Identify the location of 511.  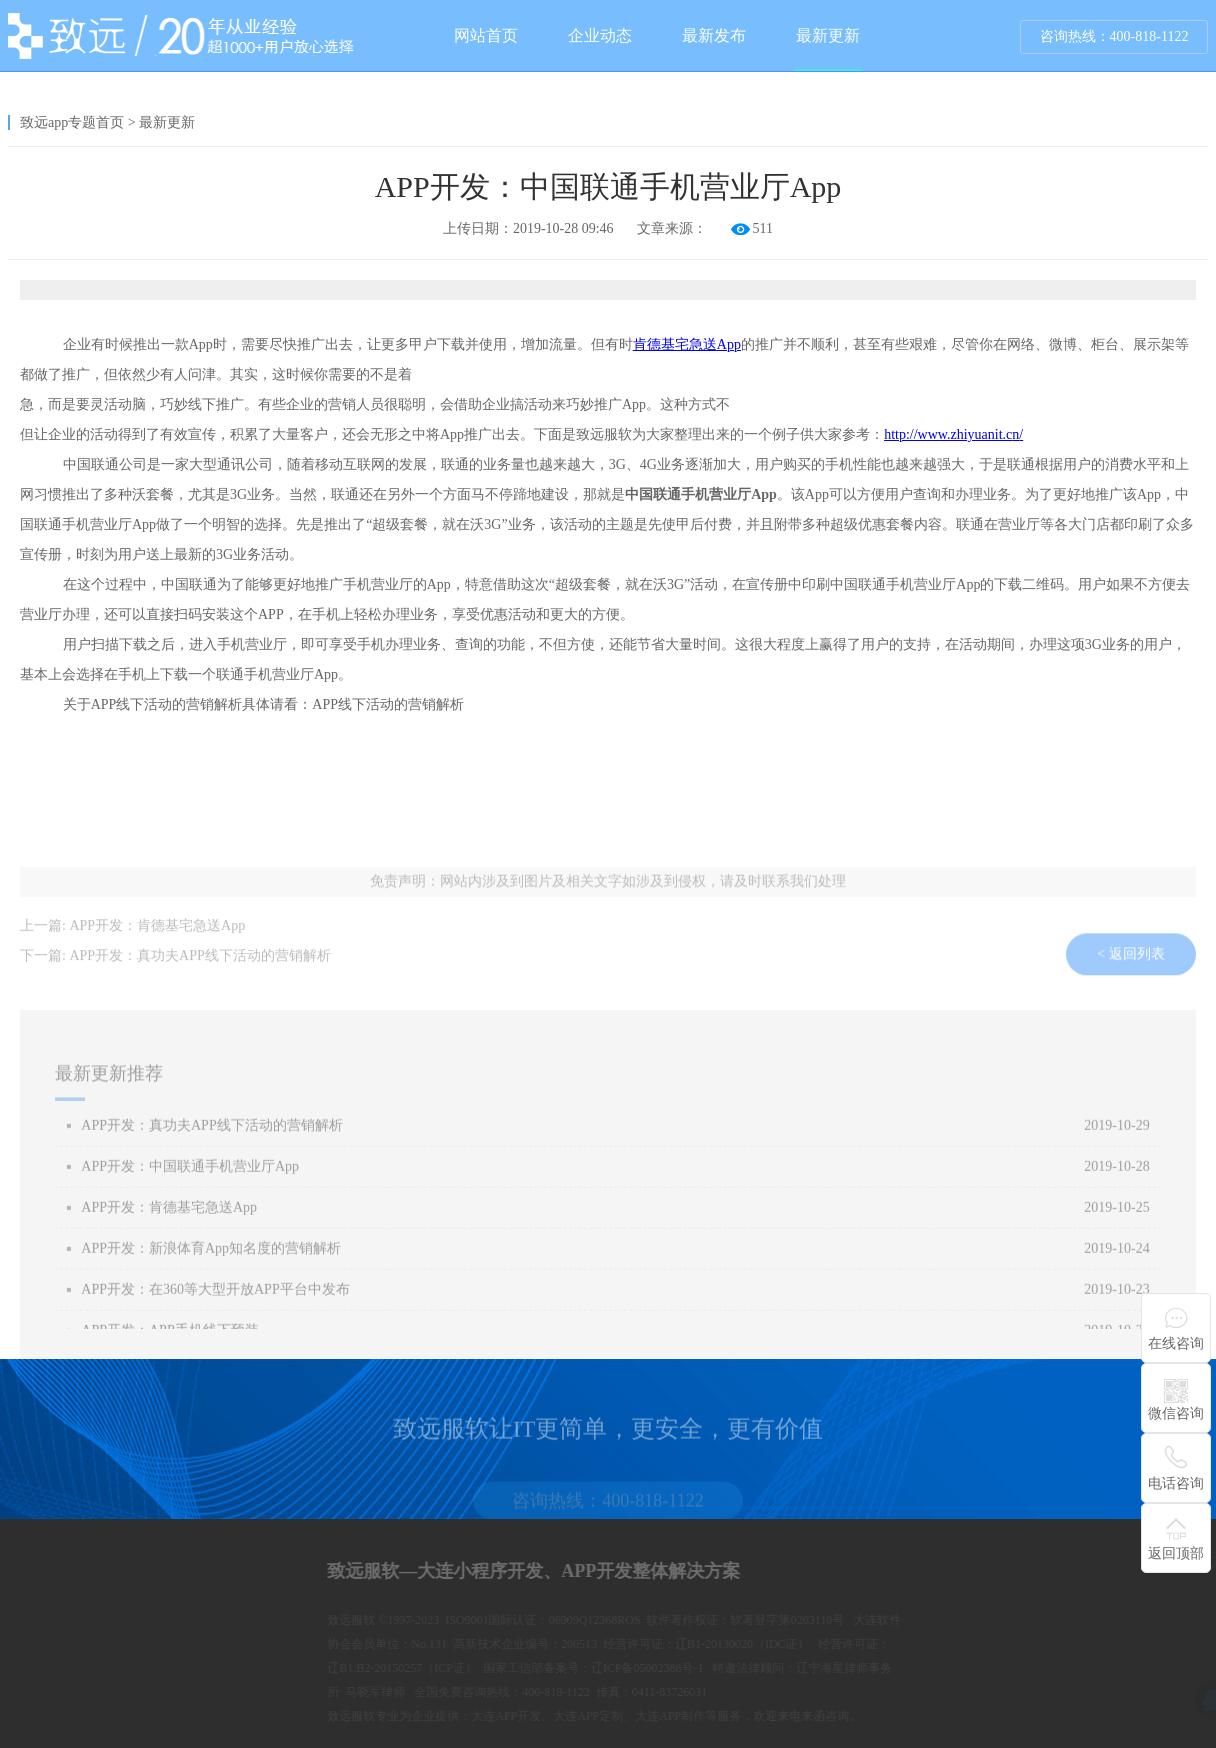
(763, 228).